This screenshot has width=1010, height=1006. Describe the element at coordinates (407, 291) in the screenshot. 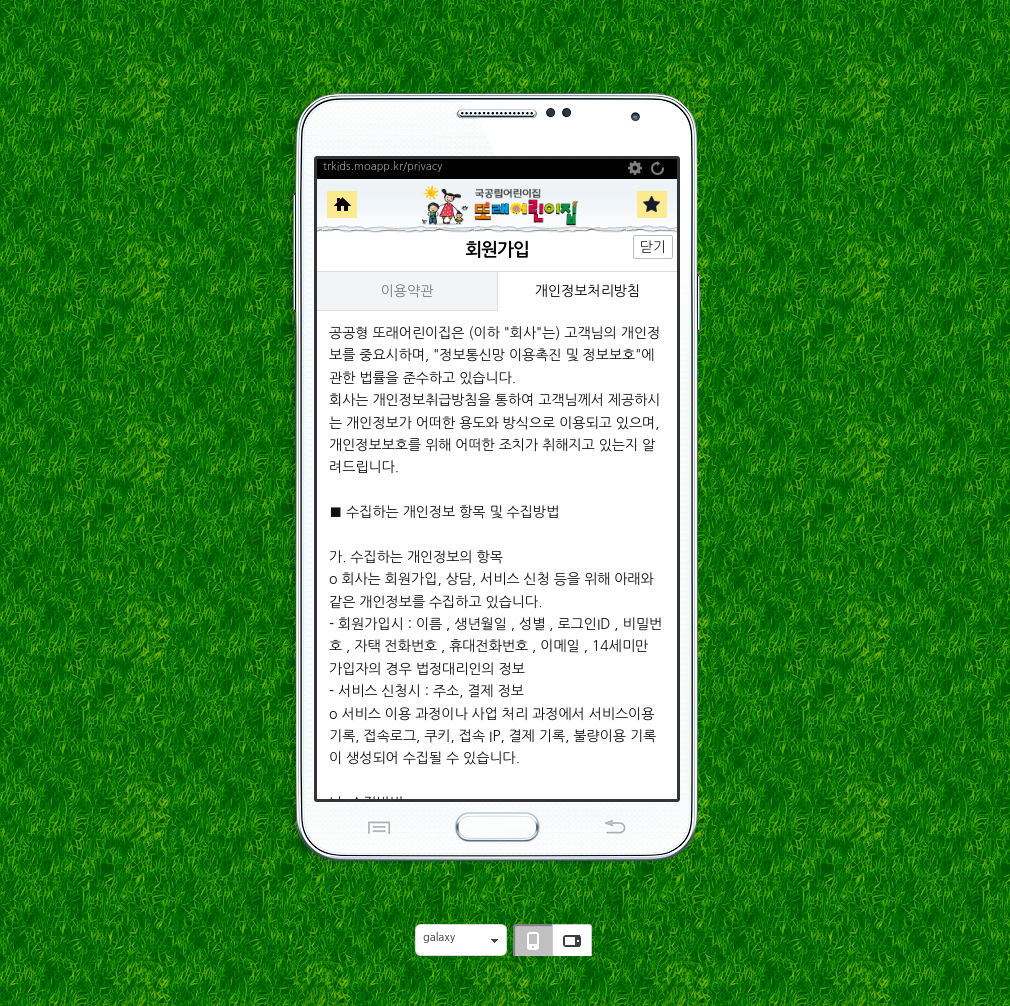

I see `이용약관` at that location.